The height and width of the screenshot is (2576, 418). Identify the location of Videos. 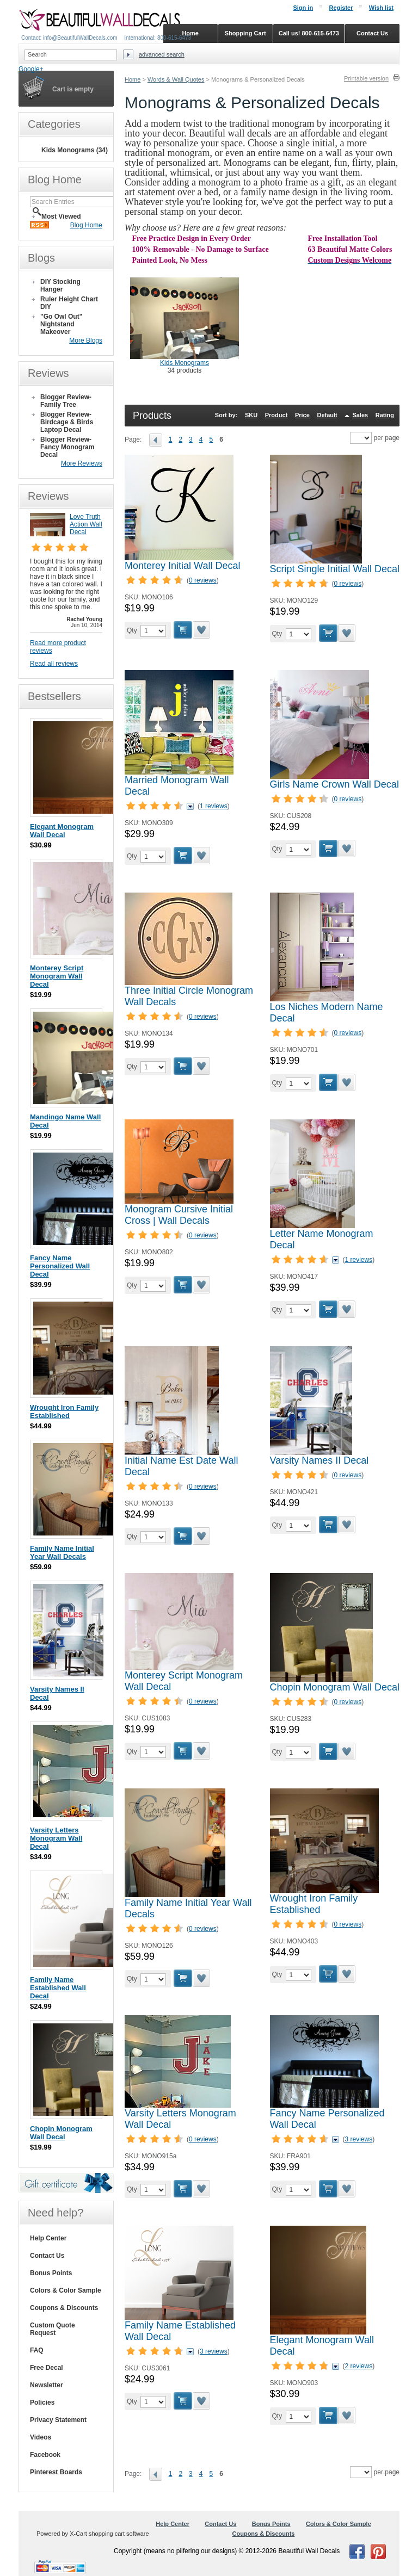
(40, 2437).